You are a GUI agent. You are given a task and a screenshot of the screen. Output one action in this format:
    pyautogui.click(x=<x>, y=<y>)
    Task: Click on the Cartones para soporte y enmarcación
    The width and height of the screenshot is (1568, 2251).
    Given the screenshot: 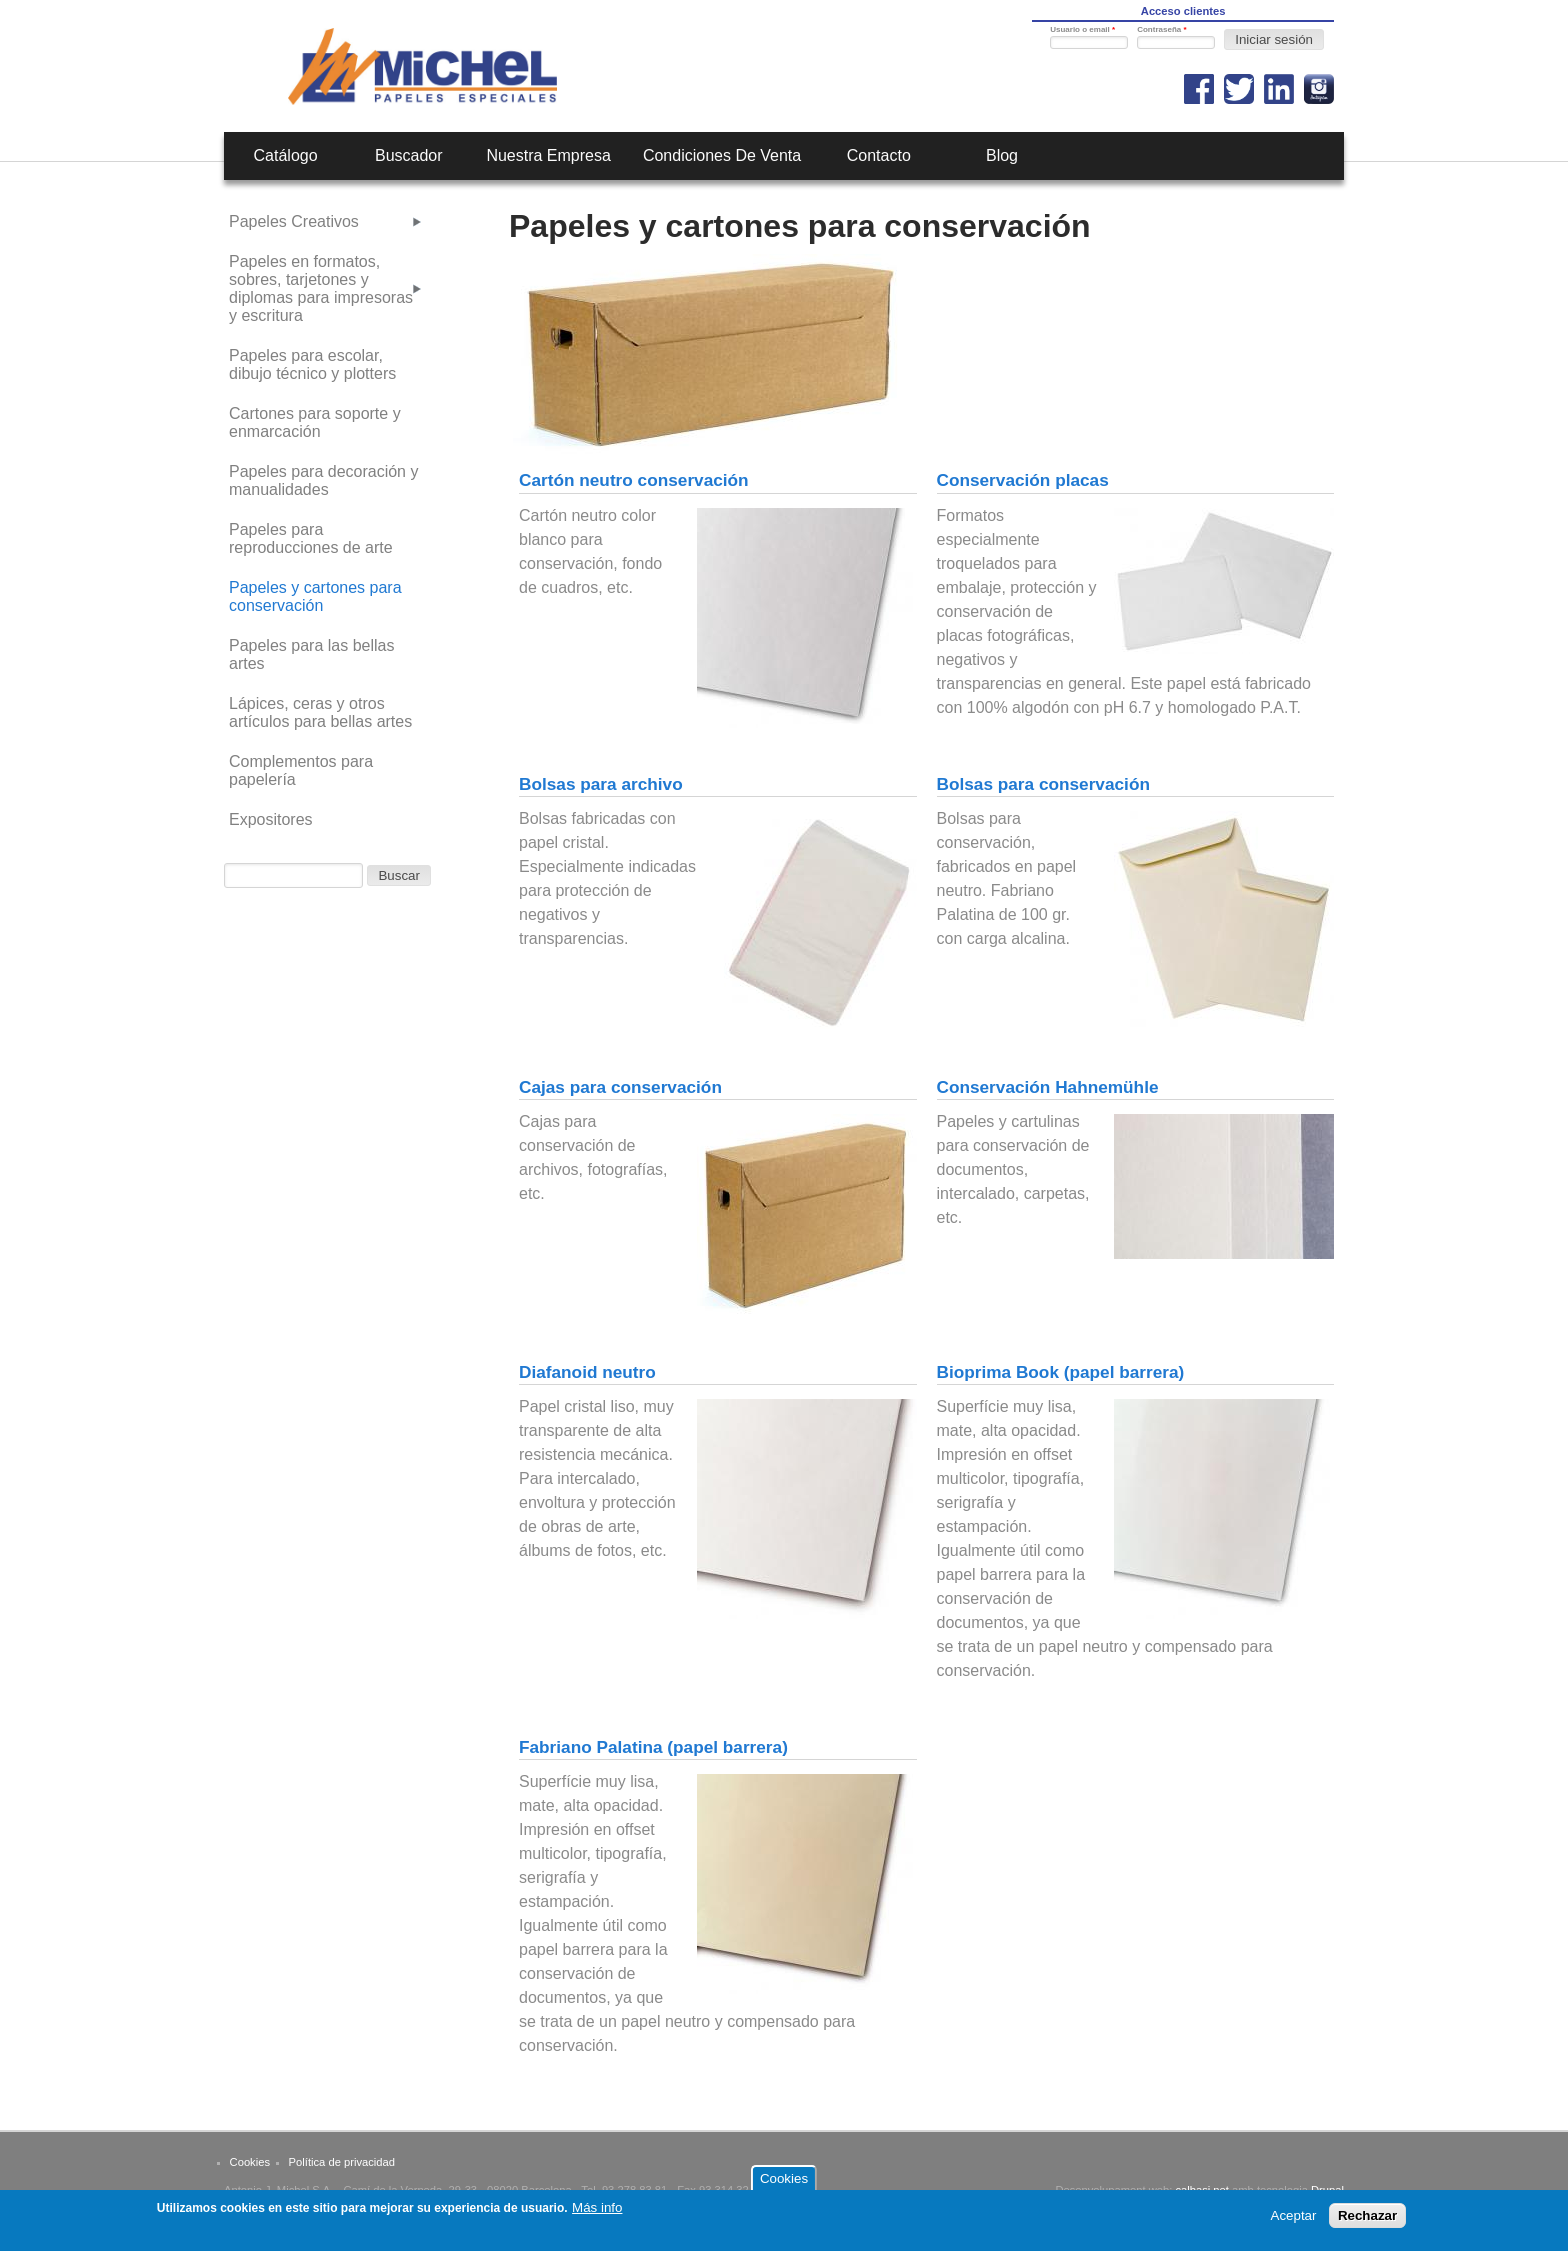 What is the action you would take?
    pyautogui.click(x=315, y=422)
    